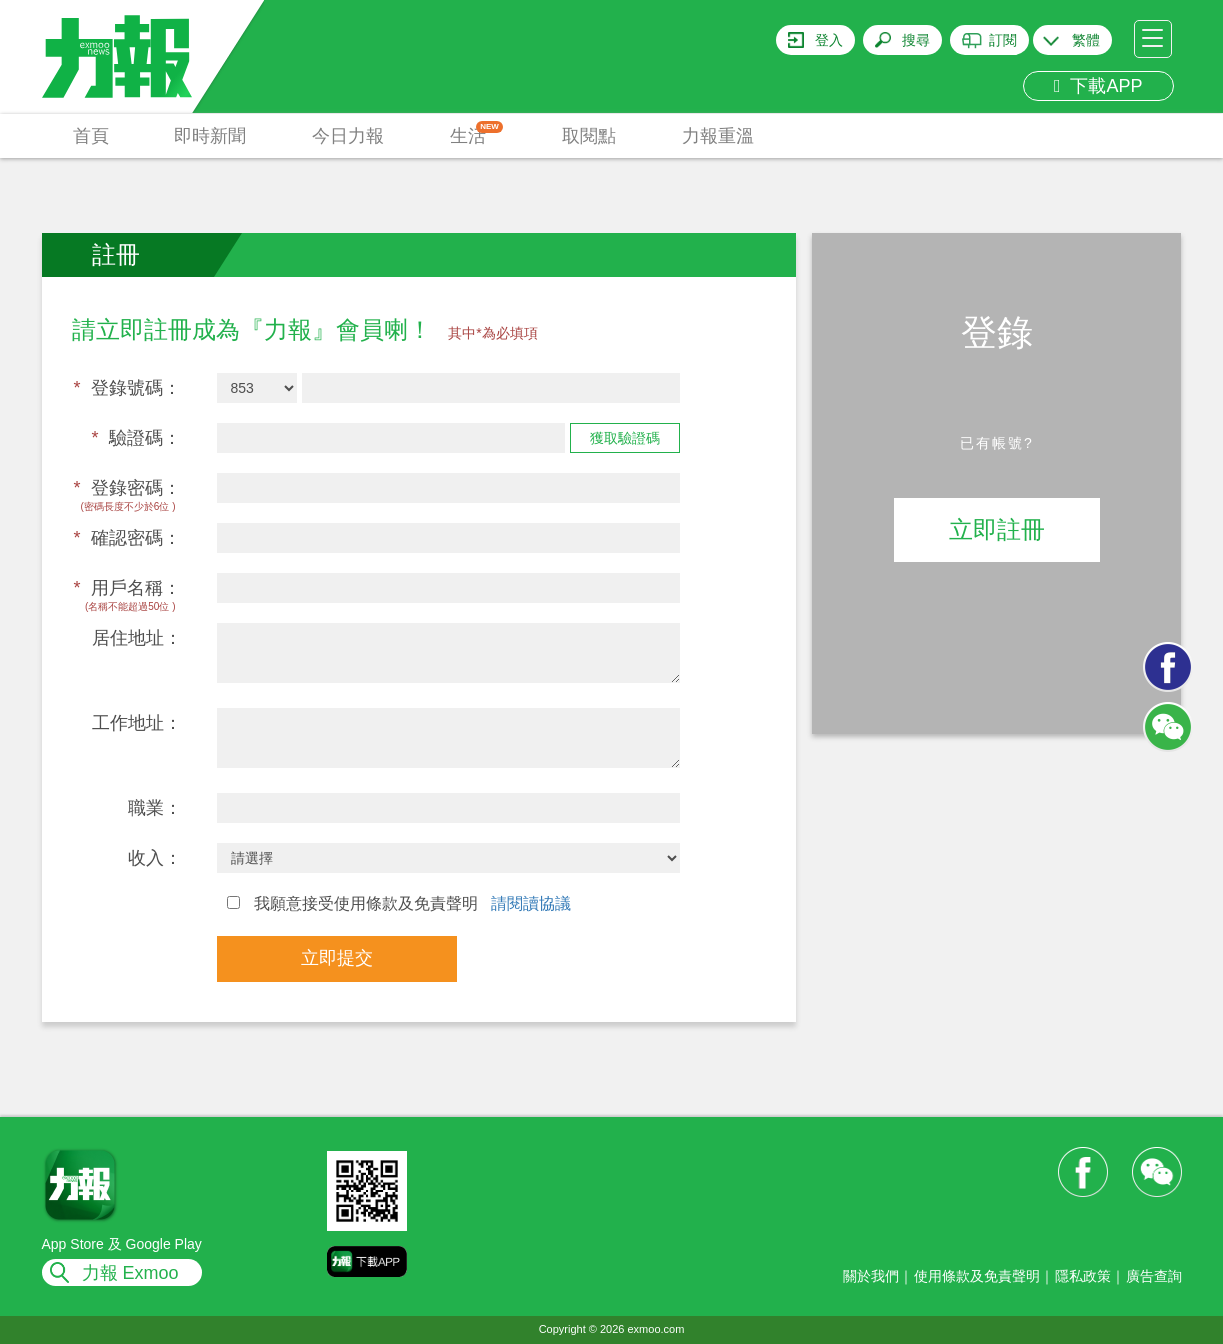 The image size is (1223, 1344). Describe the element at coordinates (399, 903) in the screenshot. I see `我願意接受使用條款及免責聲明` at that location.